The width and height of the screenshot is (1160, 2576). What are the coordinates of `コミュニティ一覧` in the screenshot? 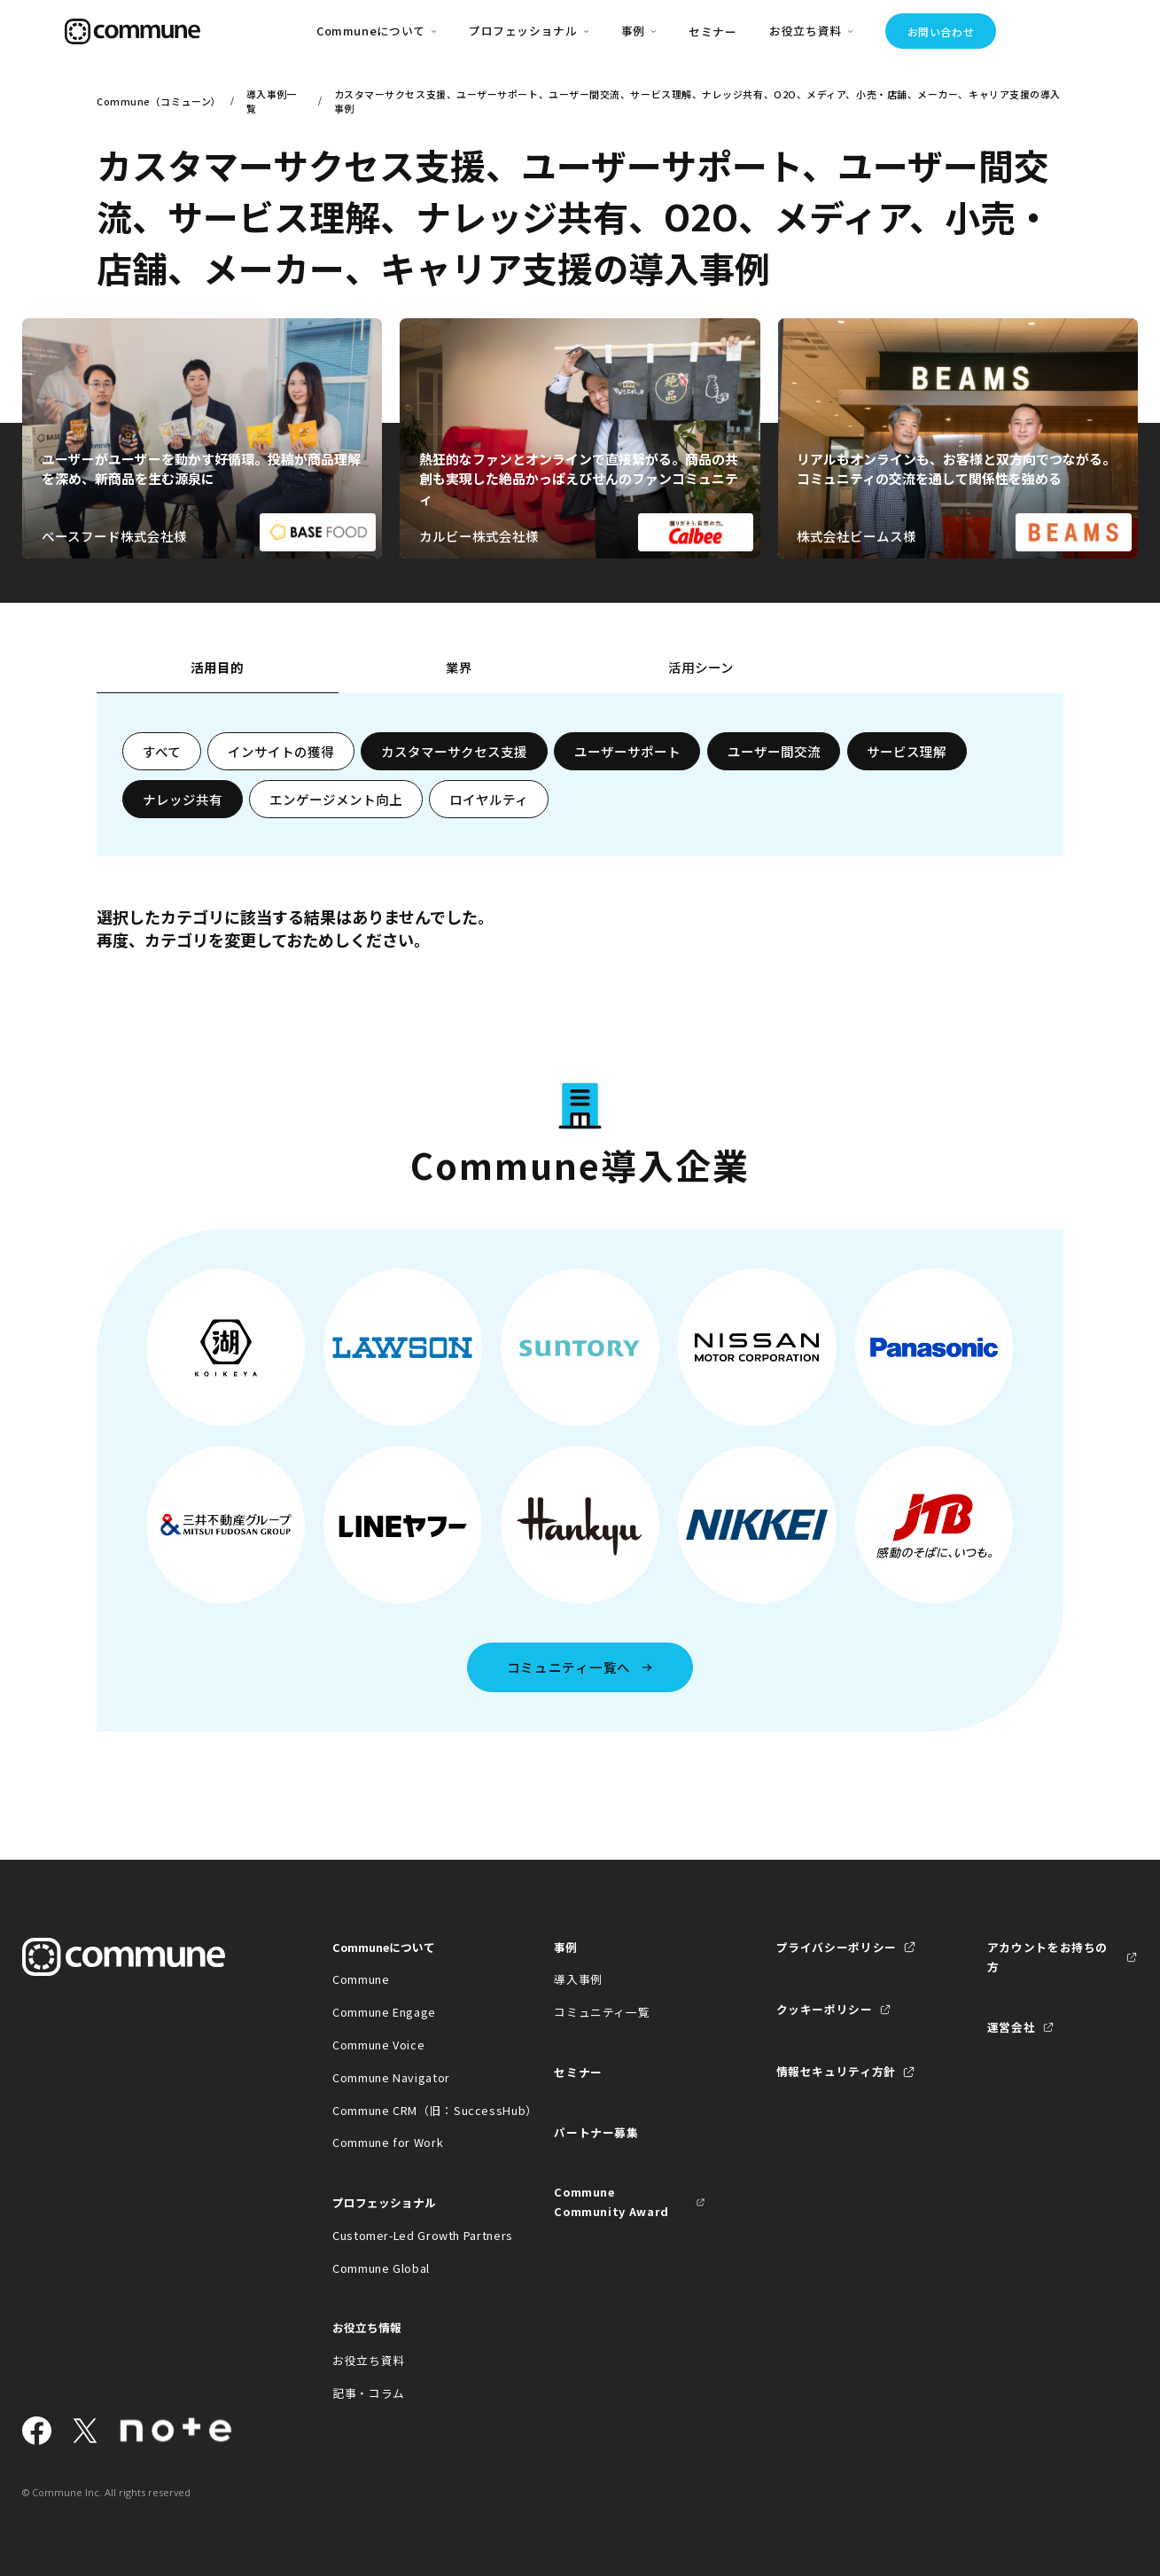 It's located at (602, 2011).